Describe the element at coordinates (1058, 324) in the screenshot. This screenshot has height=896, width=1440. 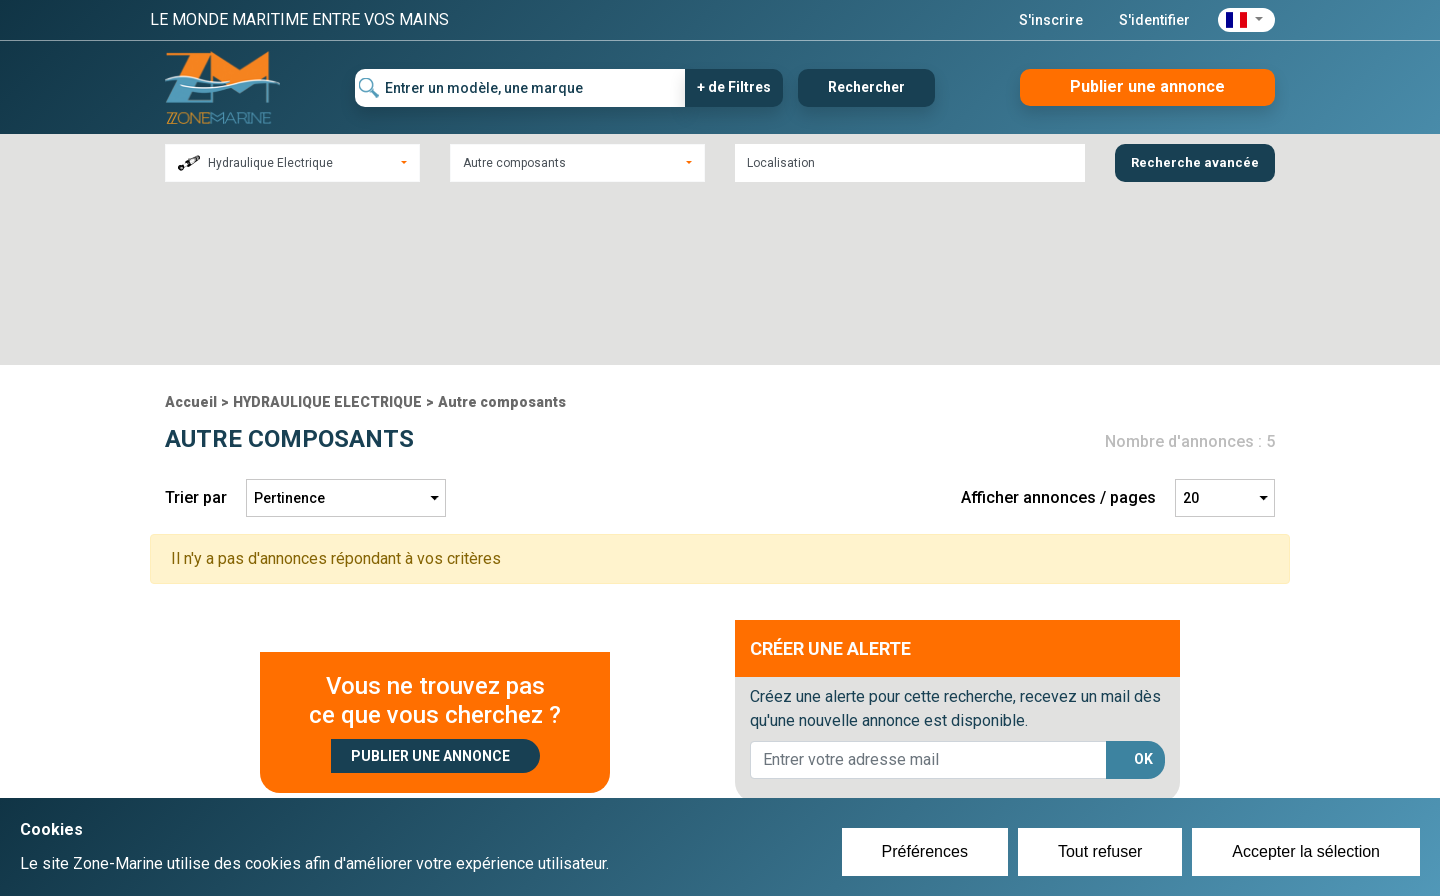
I see `Afficher annonces / pages` at that location.